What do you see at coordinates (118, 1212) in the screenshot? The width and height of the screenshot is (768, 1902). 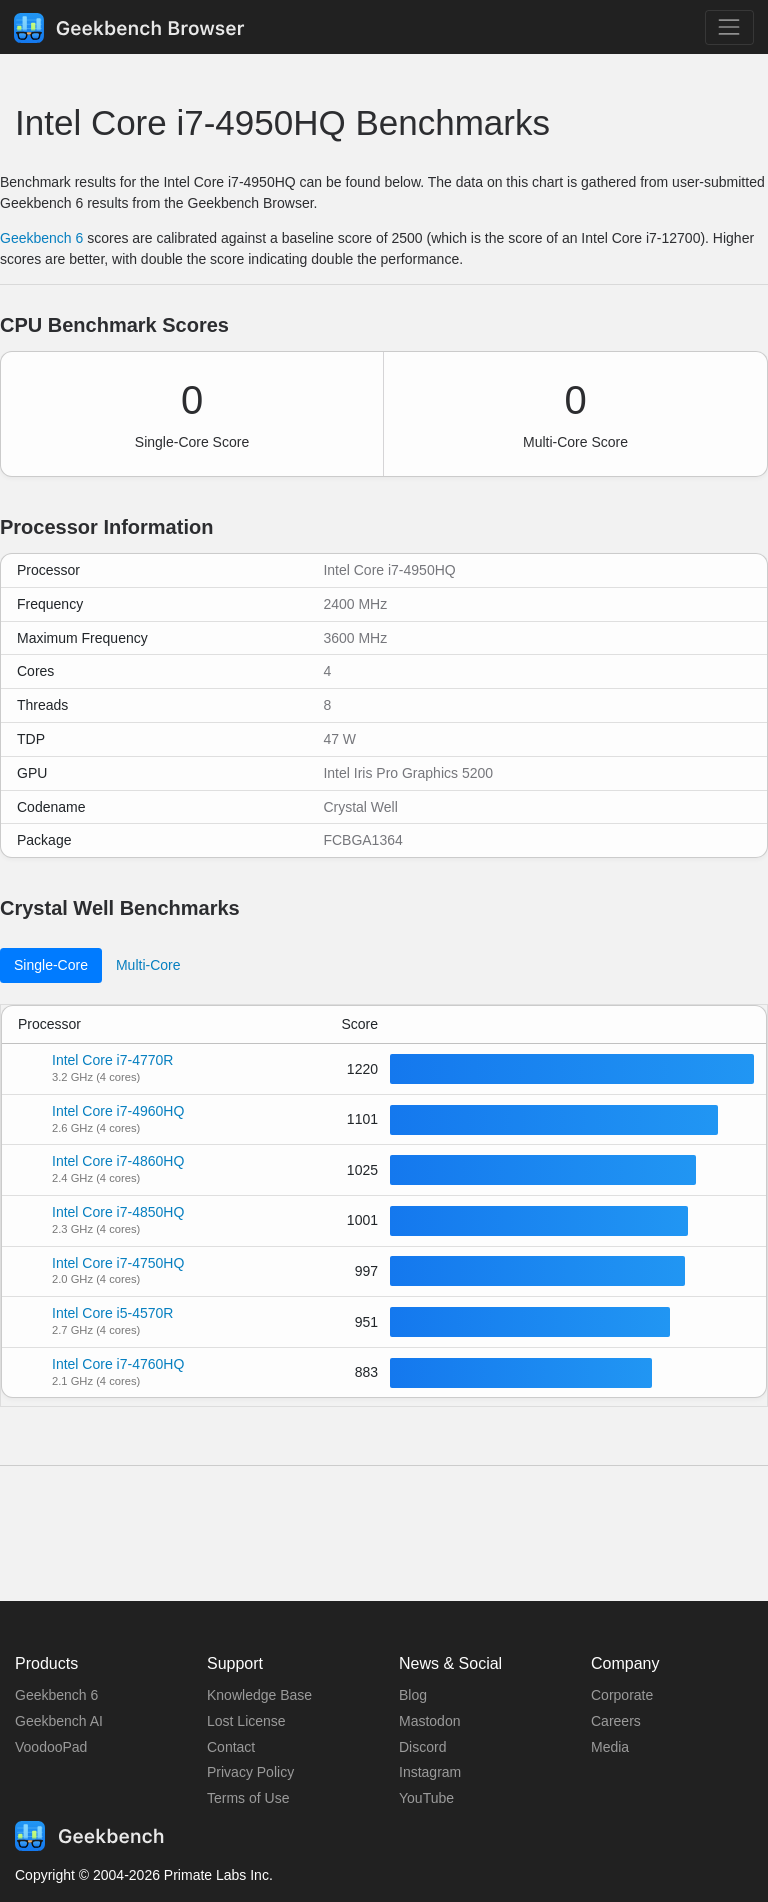 I see `Intel Core i7-4850HQ` at bounding box center [118, 1212].